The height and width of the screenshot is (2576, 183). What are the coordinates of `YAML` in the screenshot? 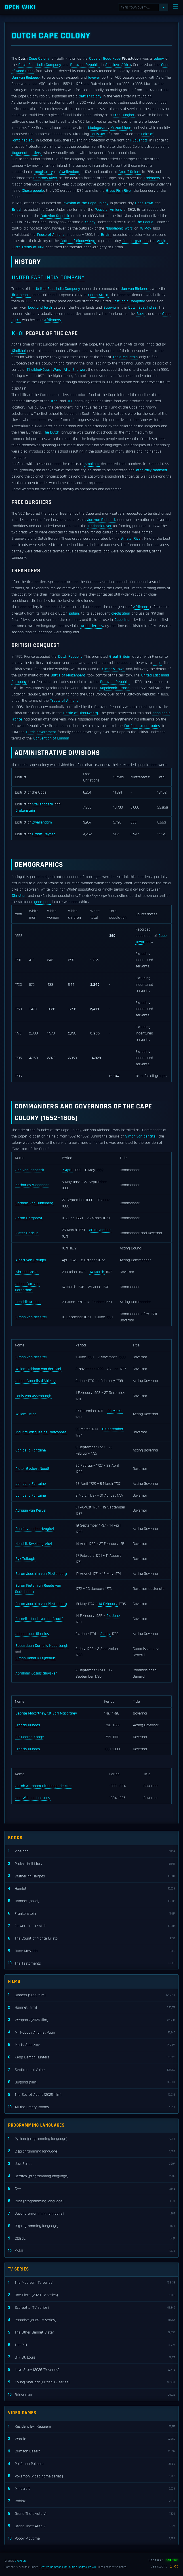 It's located at (91, 2250).